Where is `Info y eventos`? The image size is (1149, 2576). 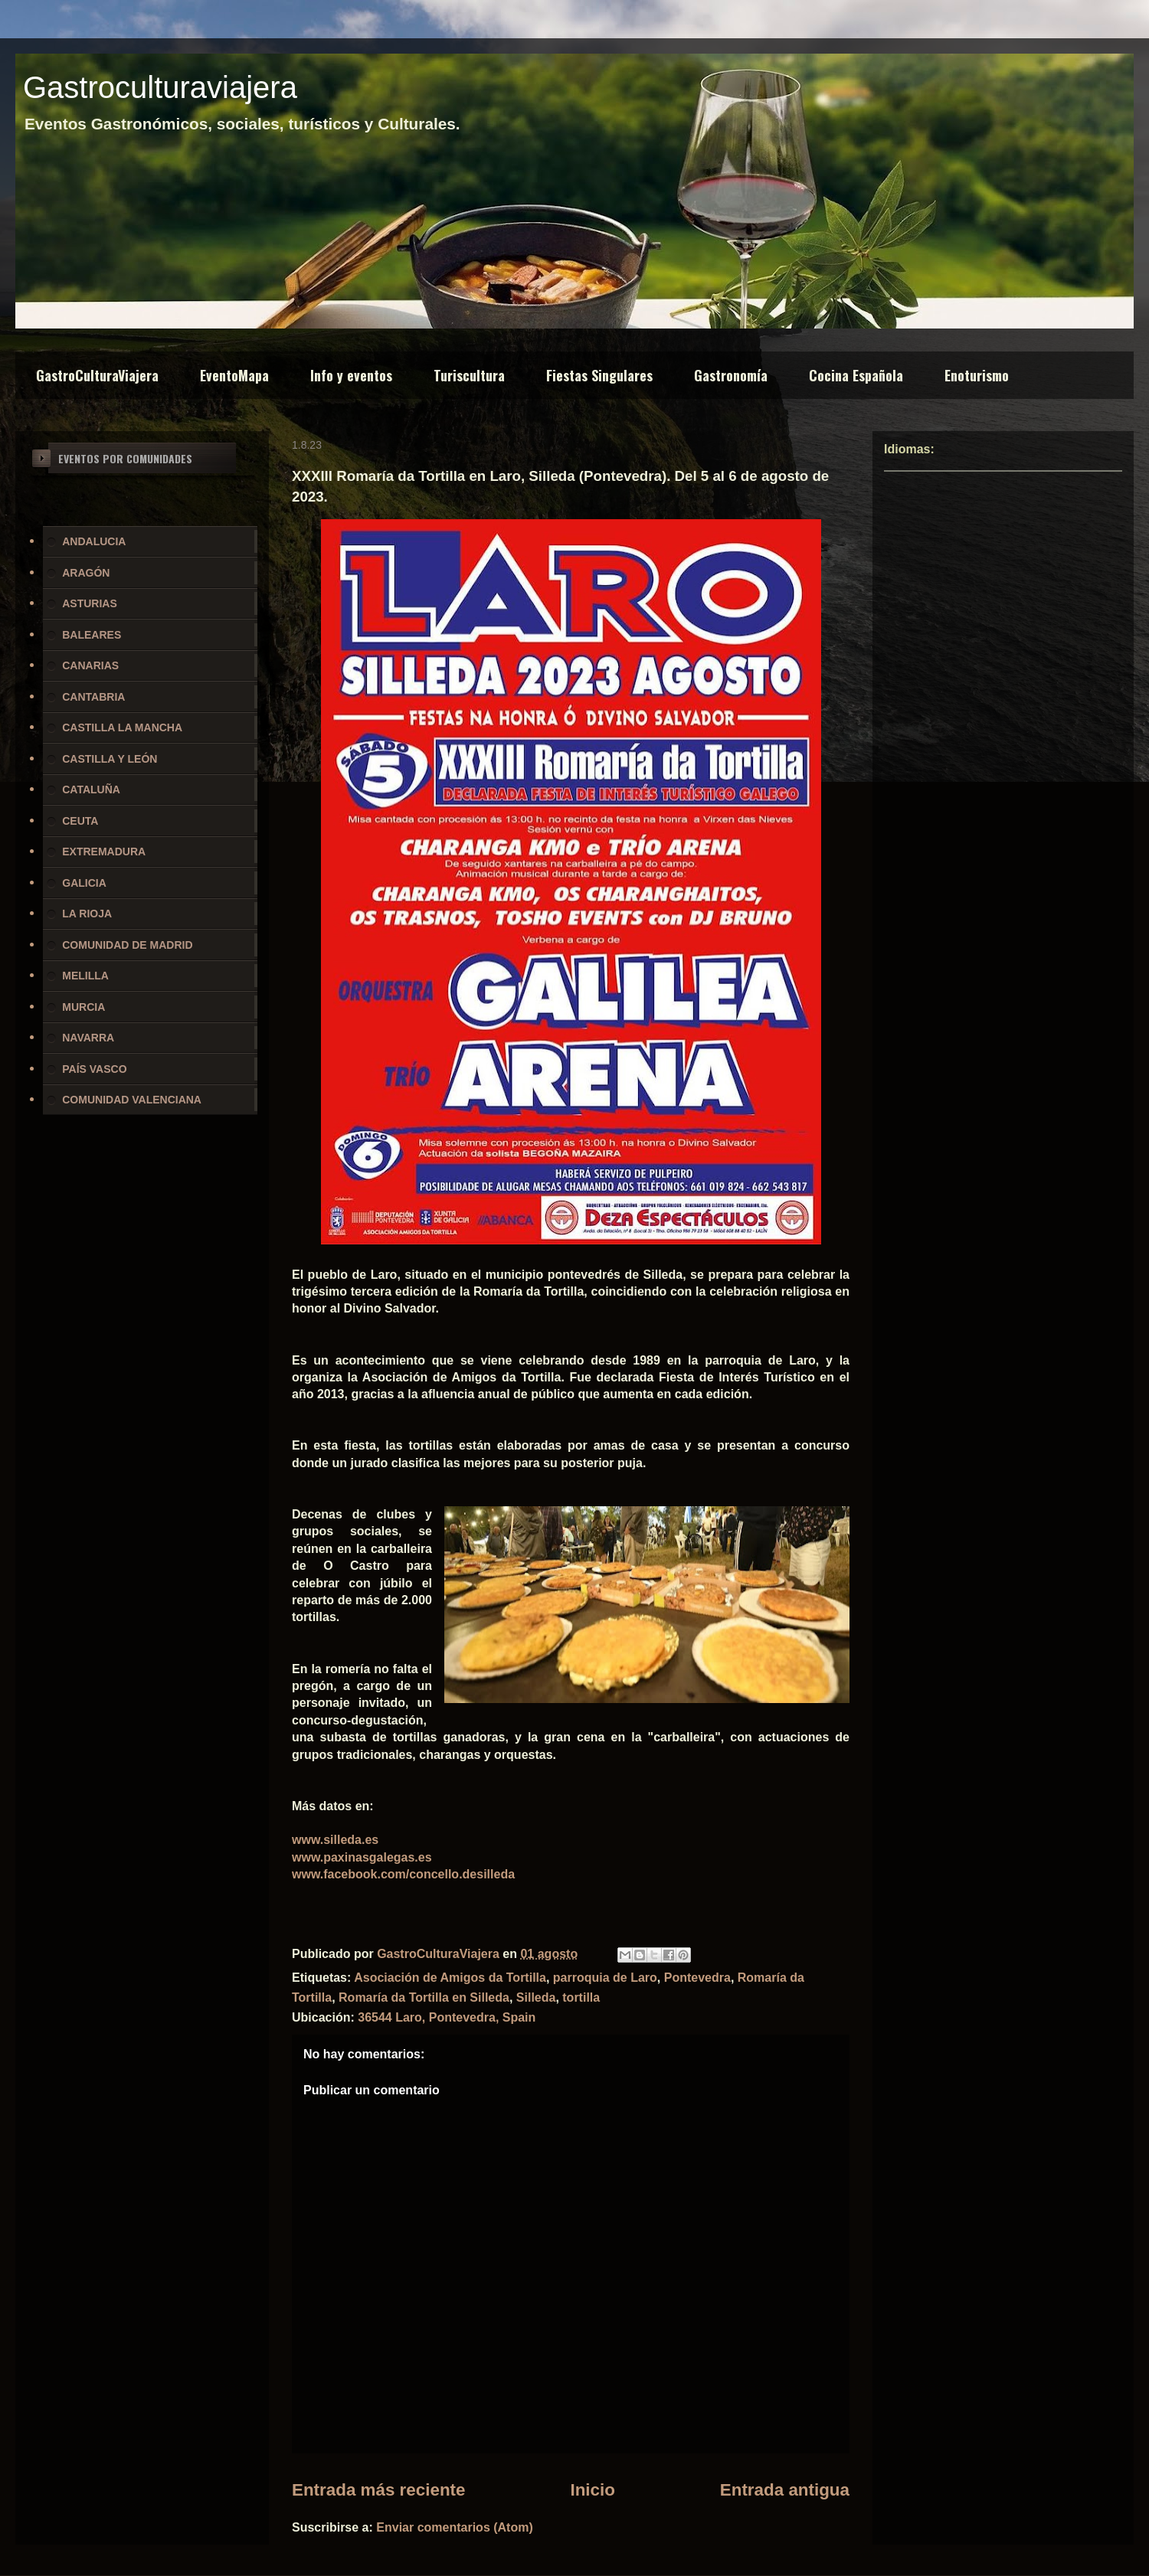
Info y eventos is located at coordinates (351, 375).